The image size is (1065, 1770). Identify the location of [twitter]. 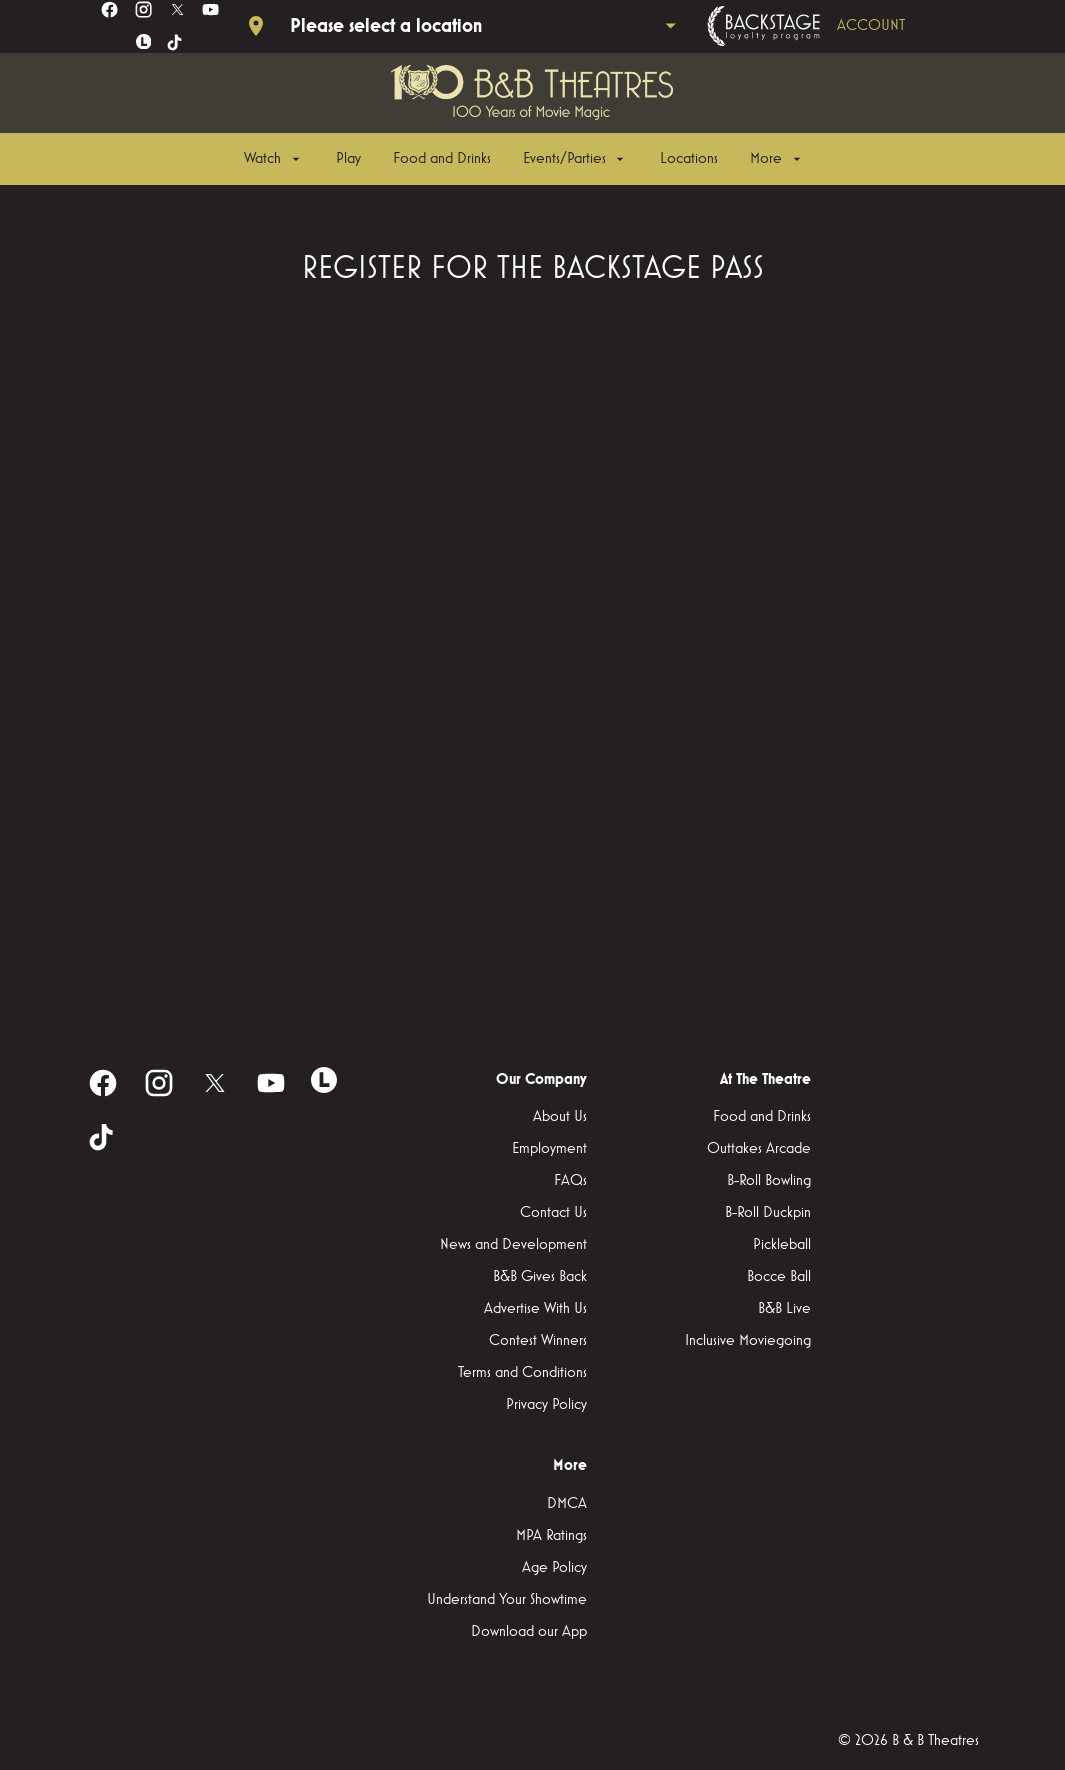
(177, 9).